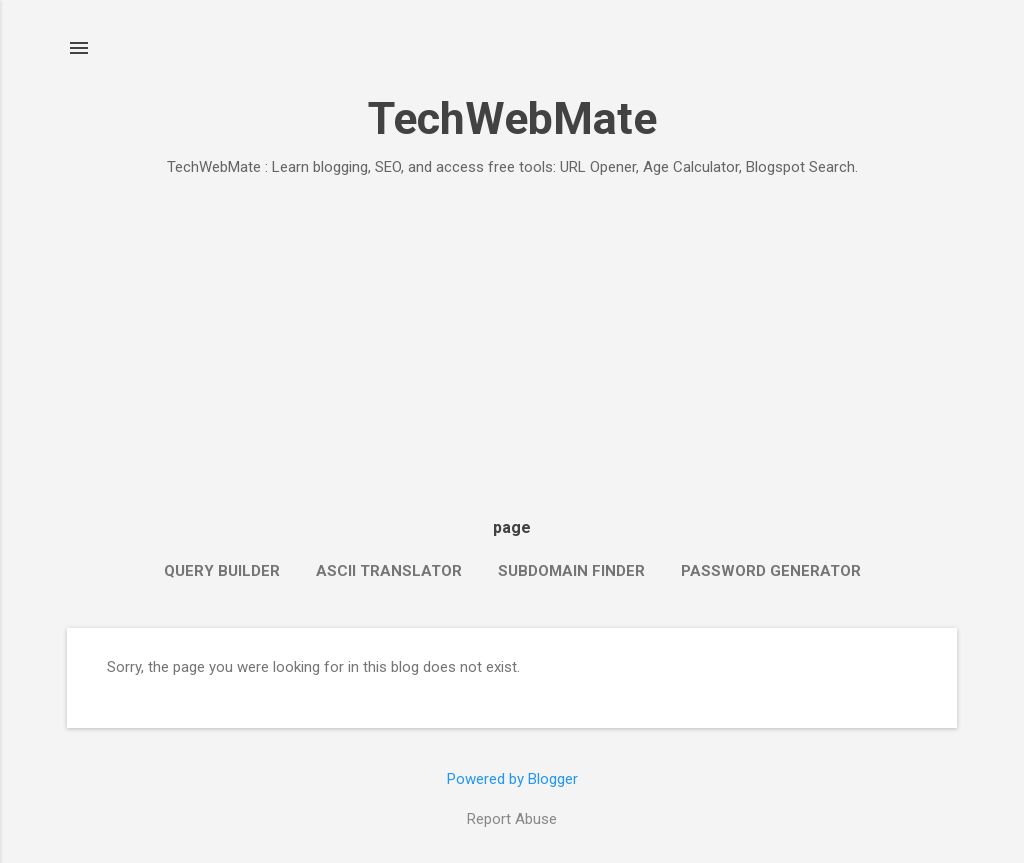  Describe the element at coordinates (512, 118) in the screenshot. I see `TechWebMate` at that location.